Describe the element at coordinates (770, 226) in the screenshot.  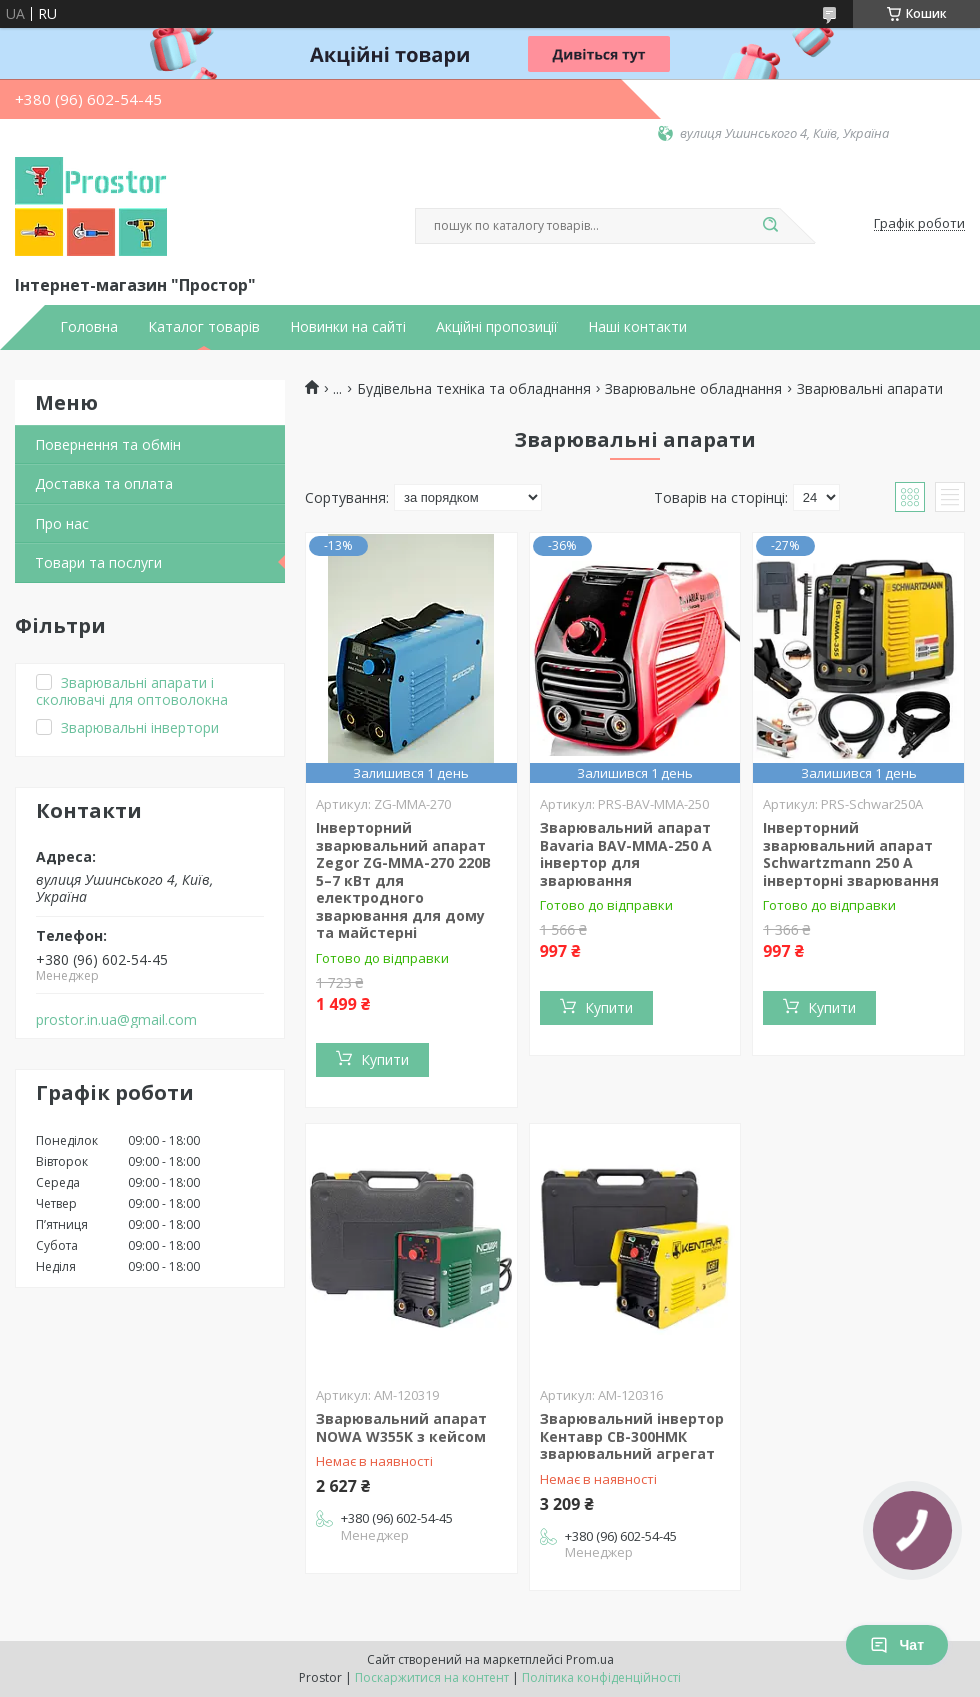
I see `[Шукати]` at that location.